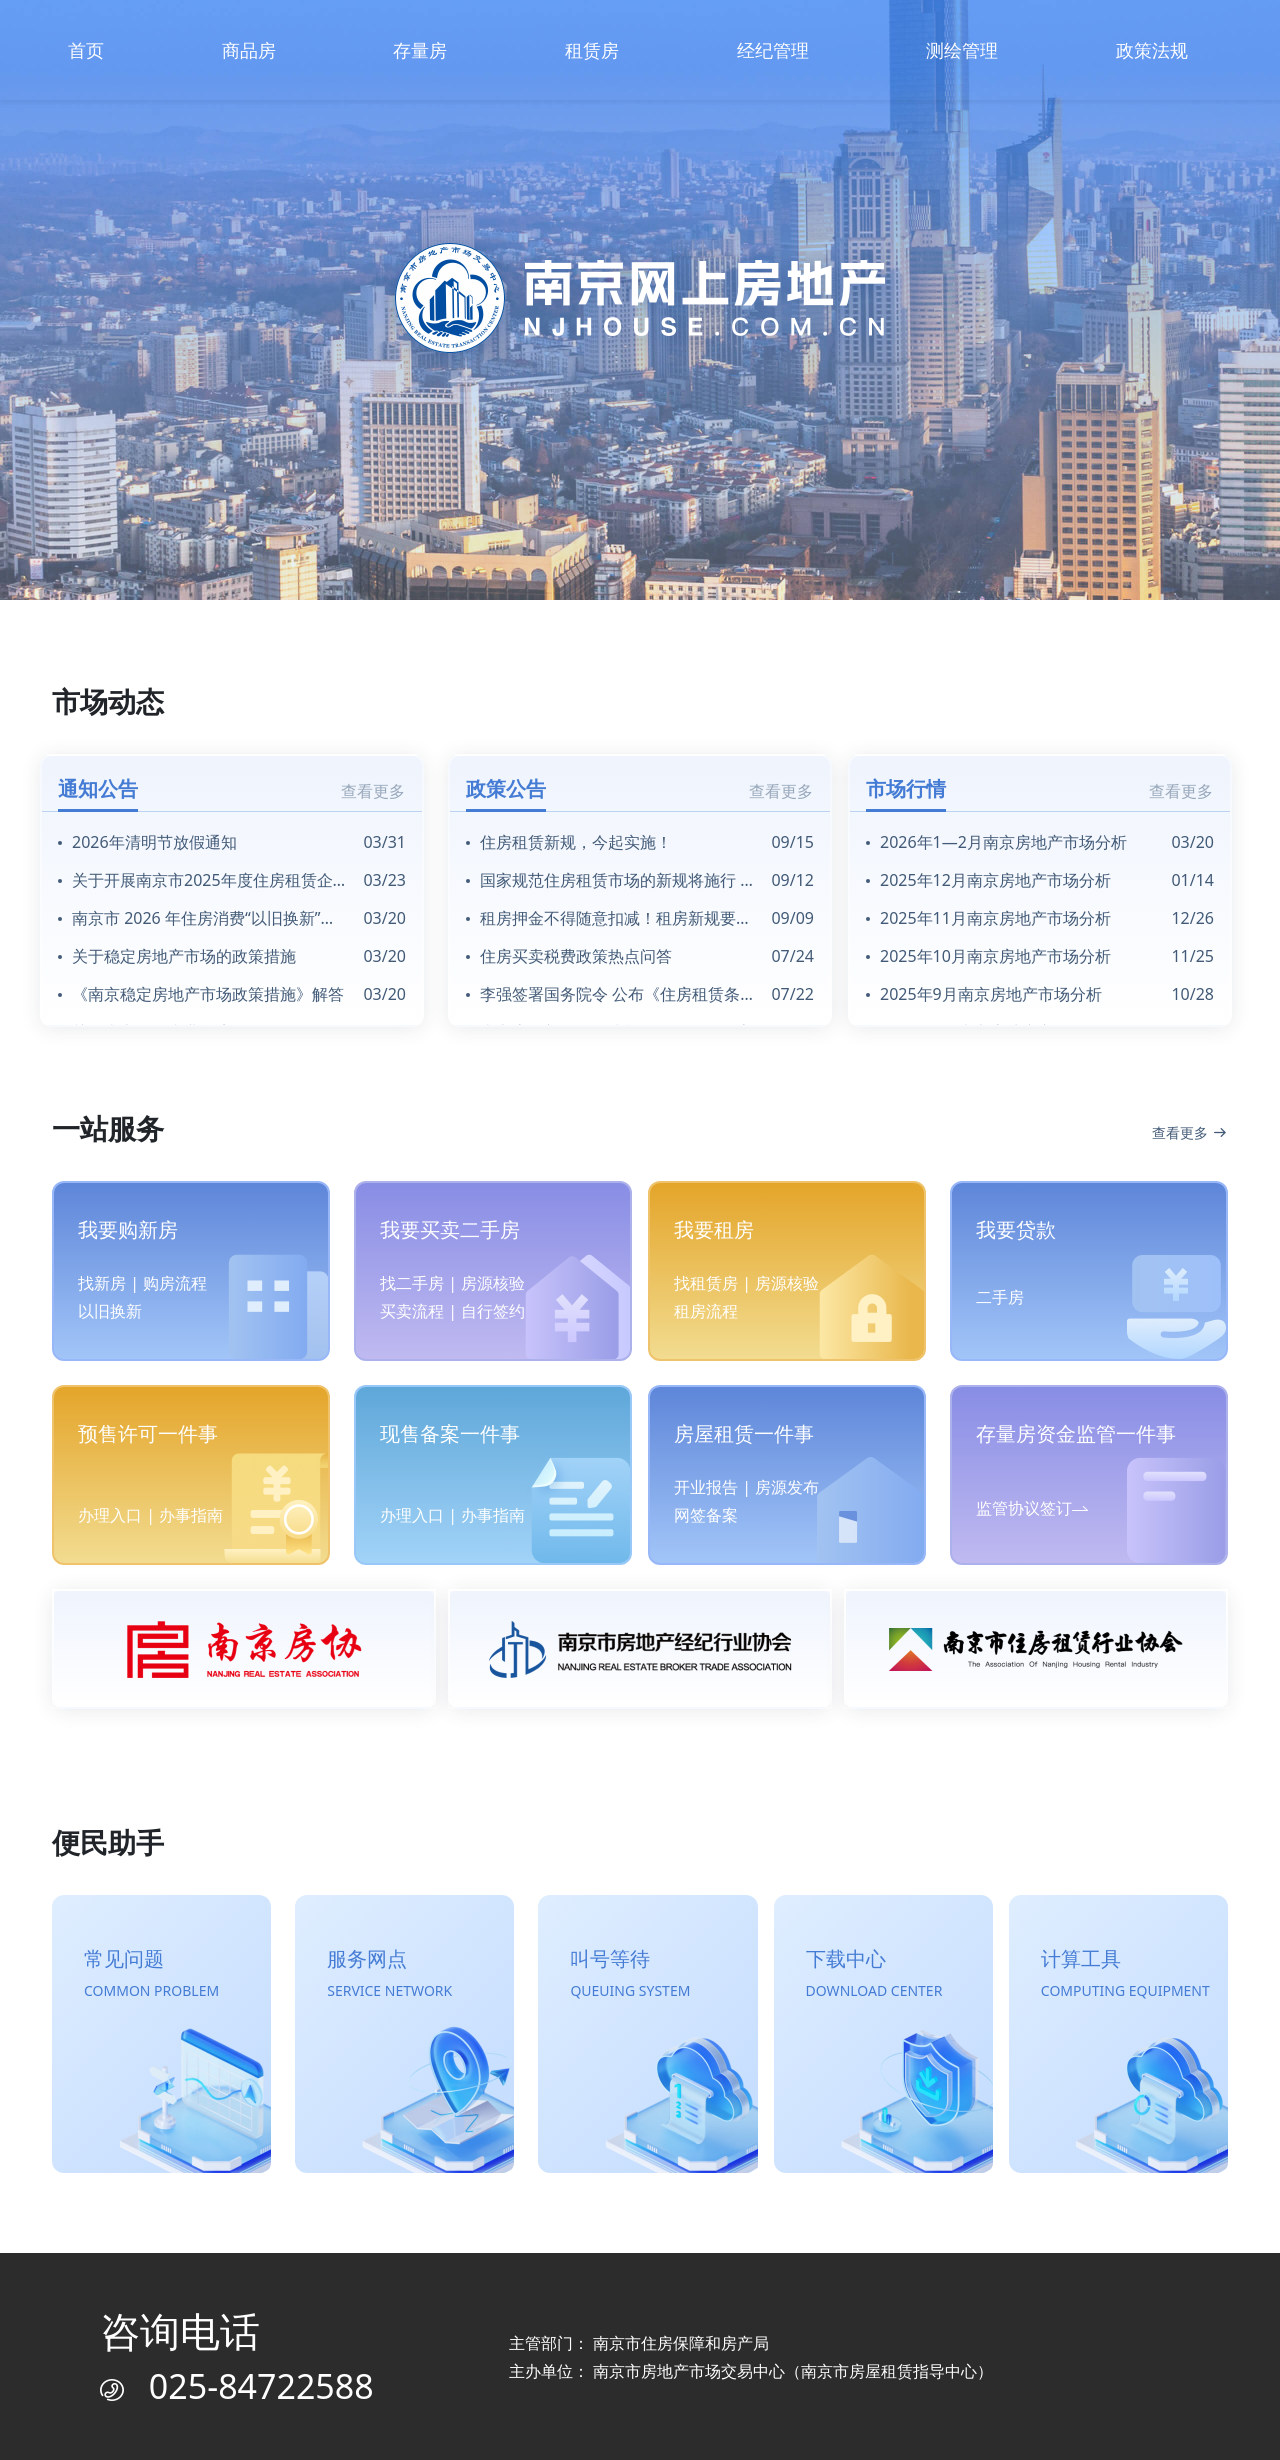 This screenshot has width=1280, height=2460. I want to click on 二手房, so click(1000, 1297).